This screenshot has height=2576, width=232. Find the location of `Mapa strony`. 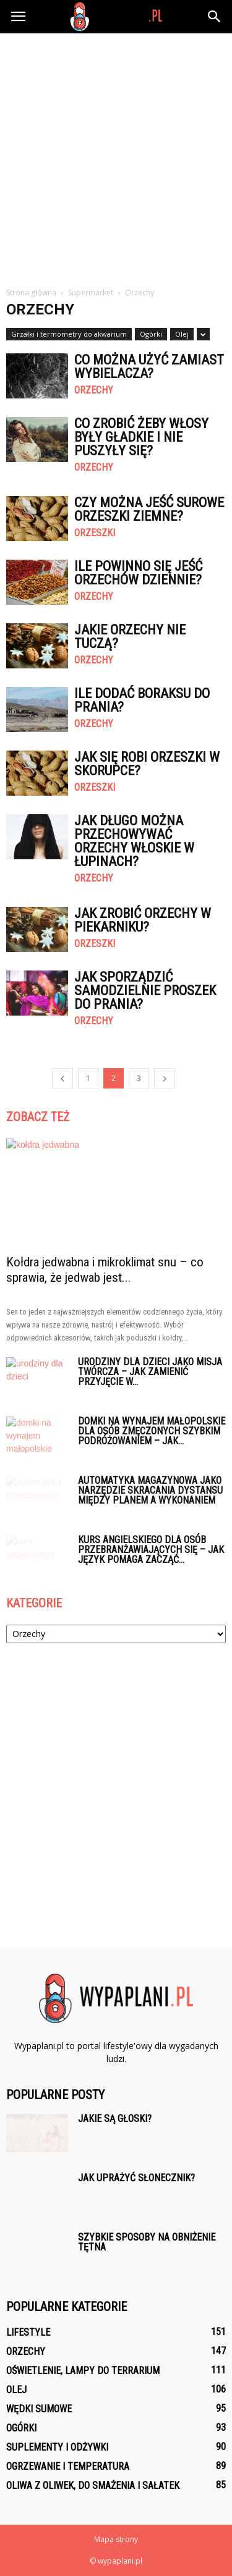

Mapa strony is located at coordinates (116, 2539).